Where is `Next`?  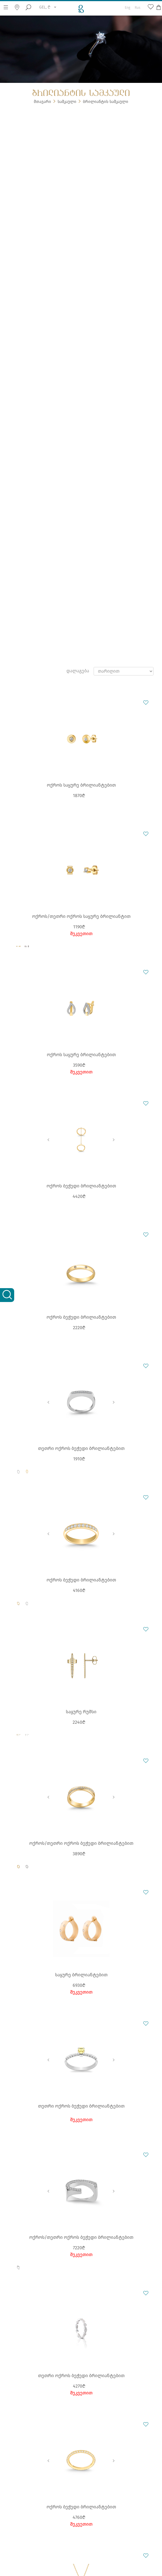
Next is located at coordinates (114, 1140).